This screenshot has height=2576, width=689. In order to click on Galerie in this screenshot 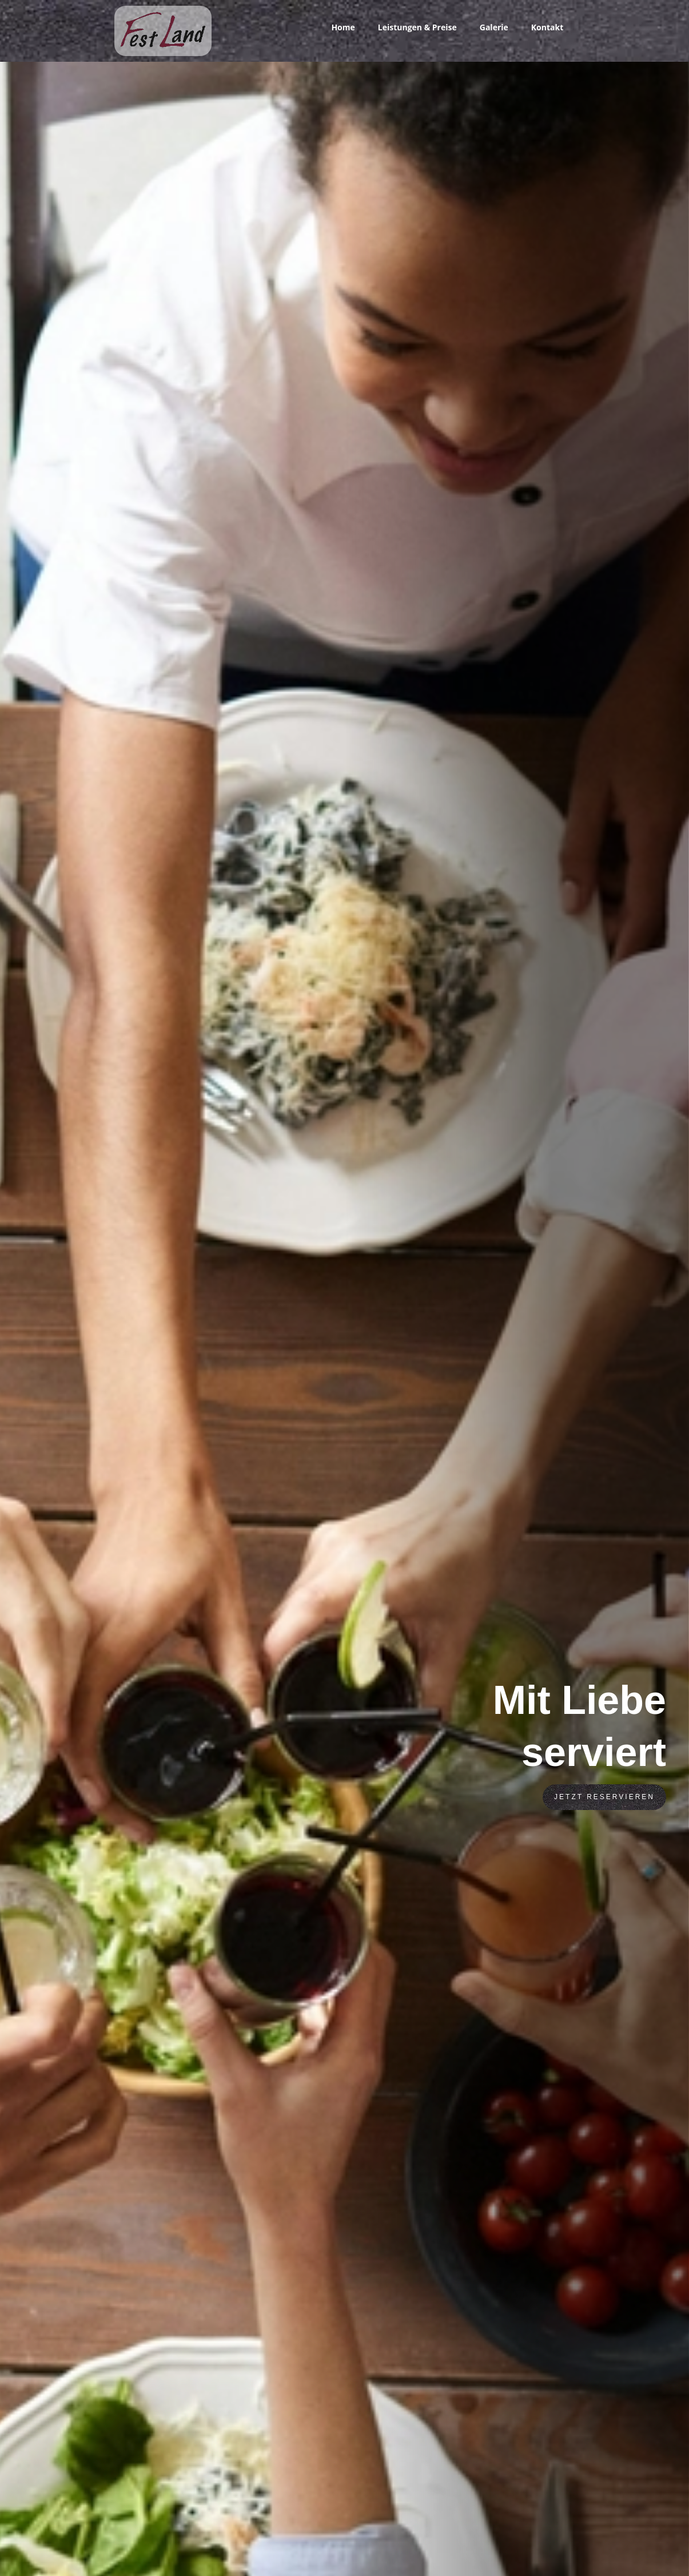, I will do `click(494, 27)`.